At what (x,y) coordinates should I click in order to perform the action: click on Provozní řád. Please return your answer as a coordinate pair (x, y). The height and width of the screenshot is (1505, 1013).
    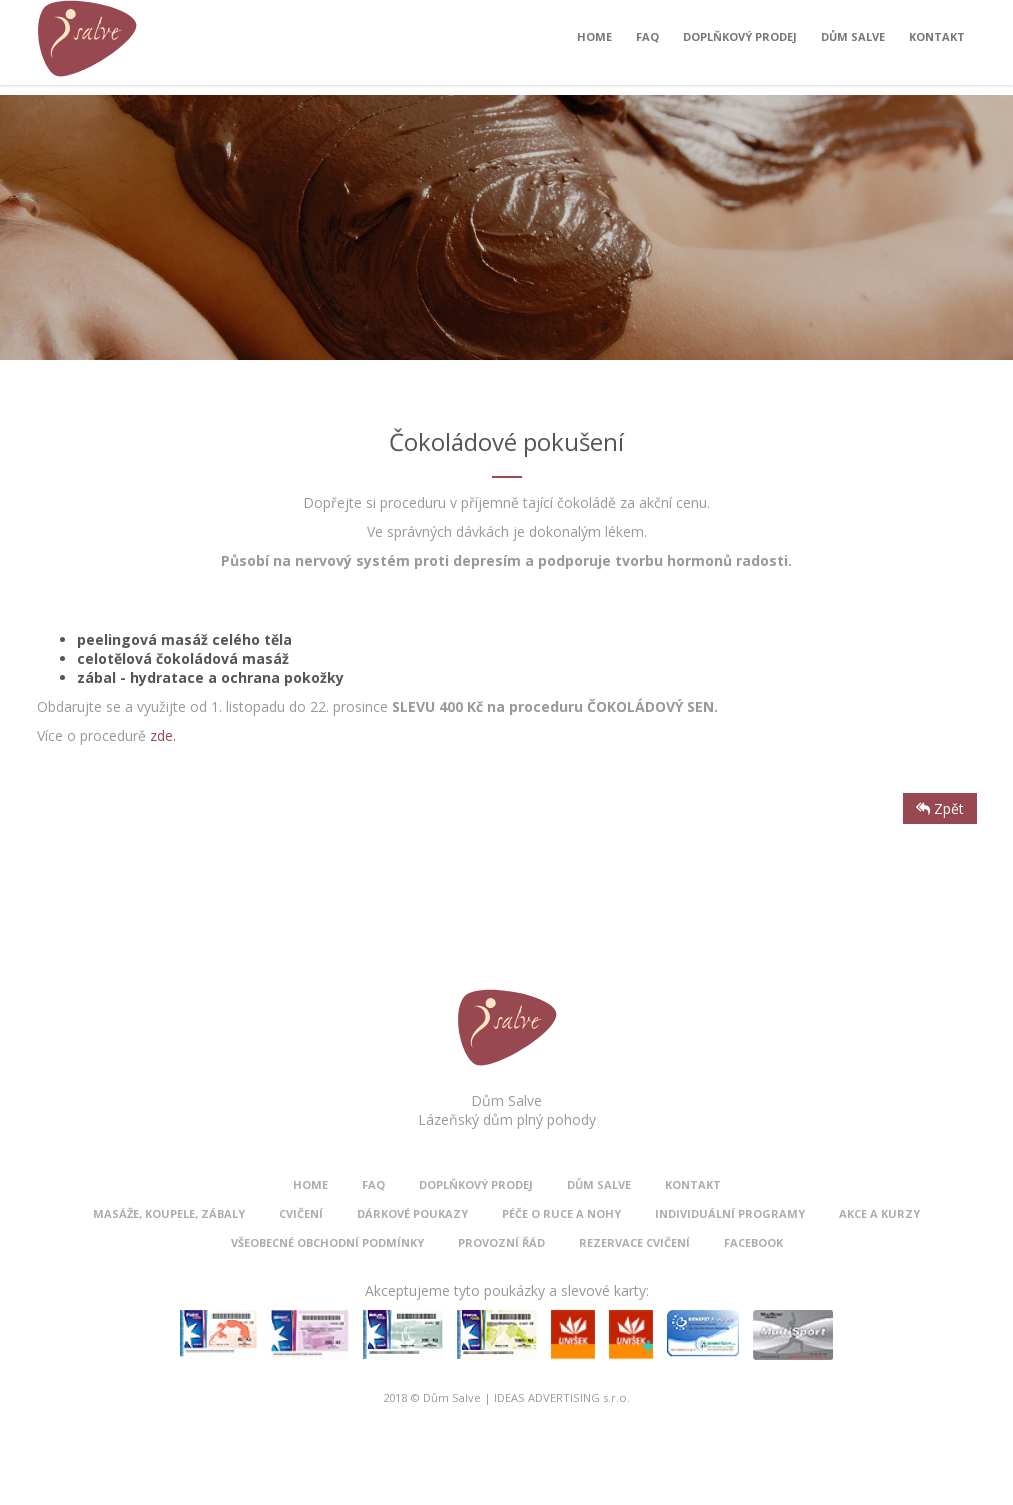
    Looking at the image, I should click on (501, 1242).